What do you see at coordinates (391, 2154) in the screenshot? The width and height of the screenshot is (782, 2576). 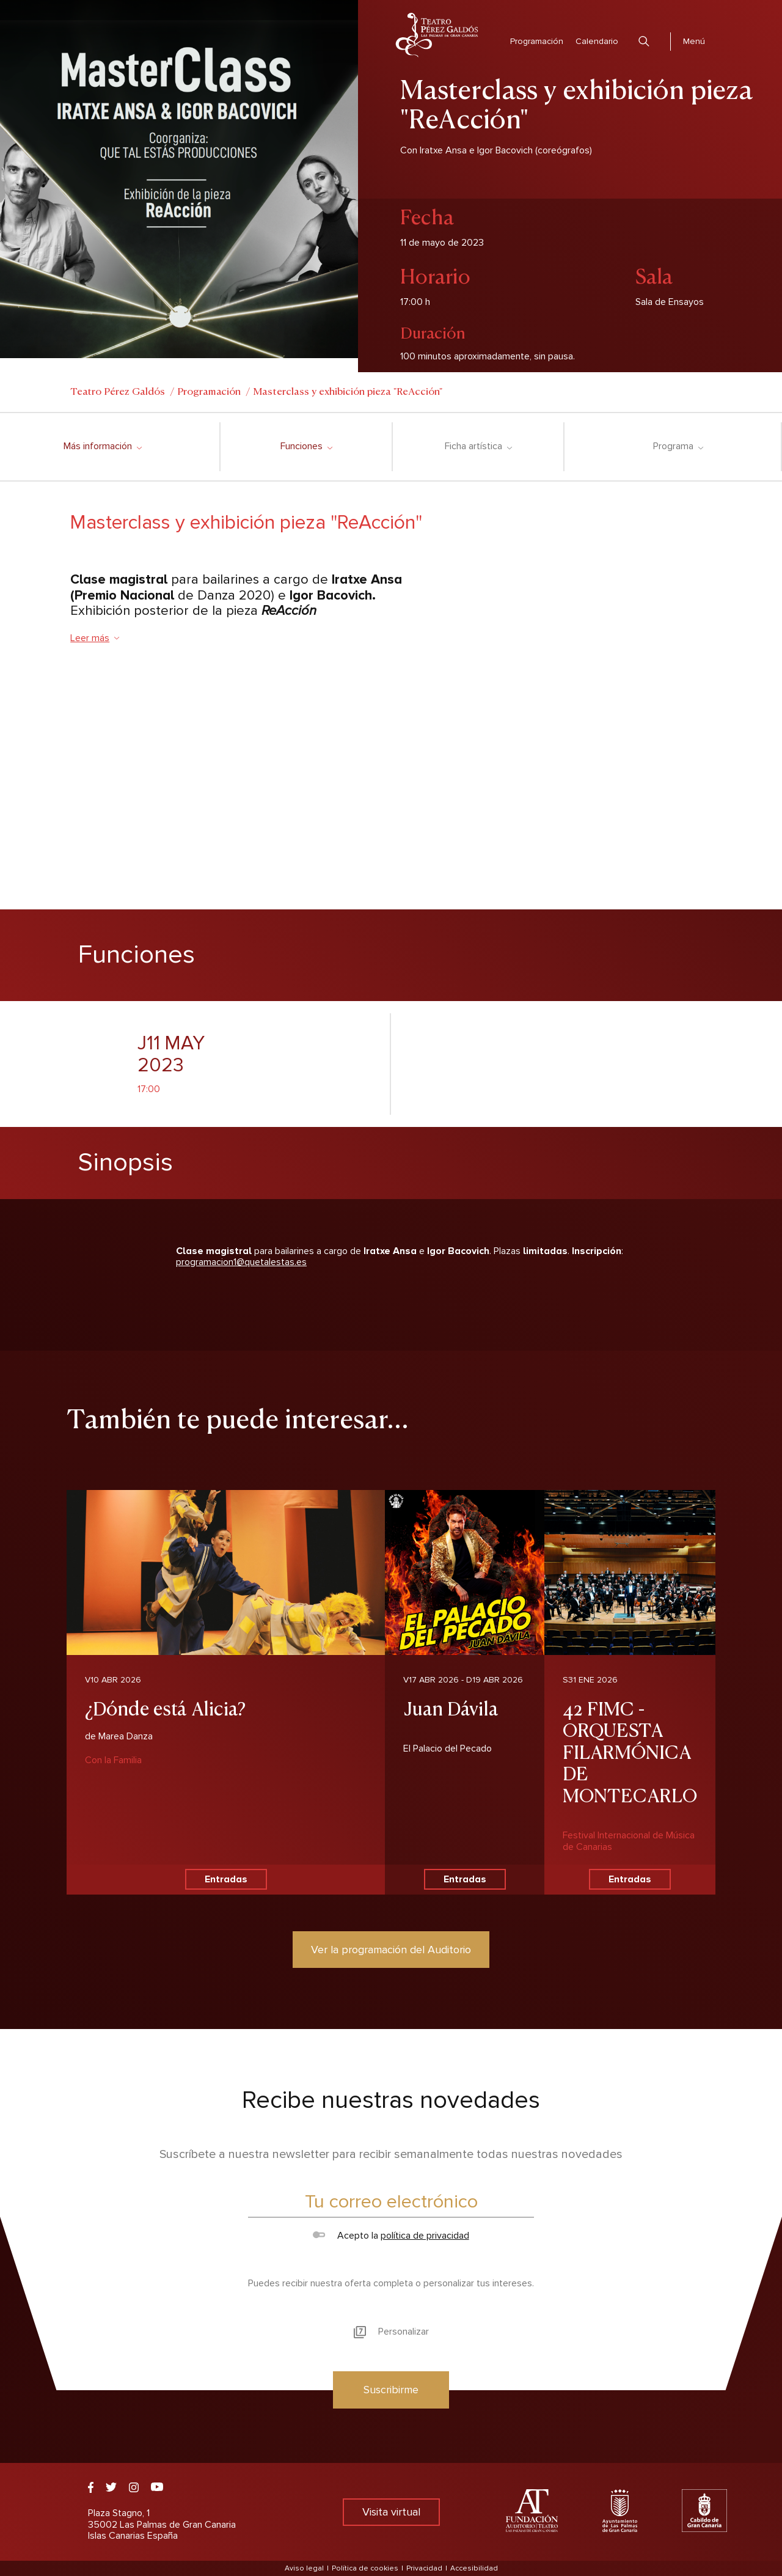 I see `Suscríbete a nuestra newsletter para recibir semanalmente todas nuestras novedades` at bounding box center [391, 2154].